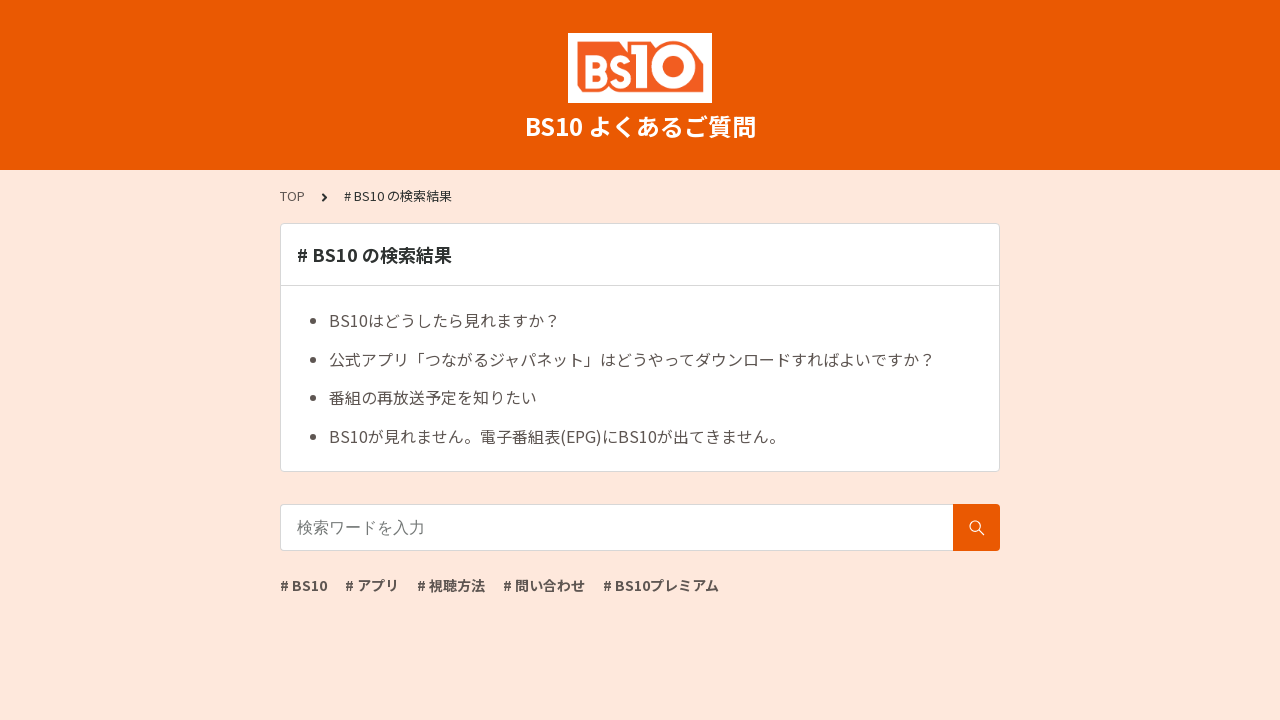 This screenshot has width=1280, height=720. Describe the element at coordinates (544, 585) in the screenshot. I see `# 問い合わせ` at that location.